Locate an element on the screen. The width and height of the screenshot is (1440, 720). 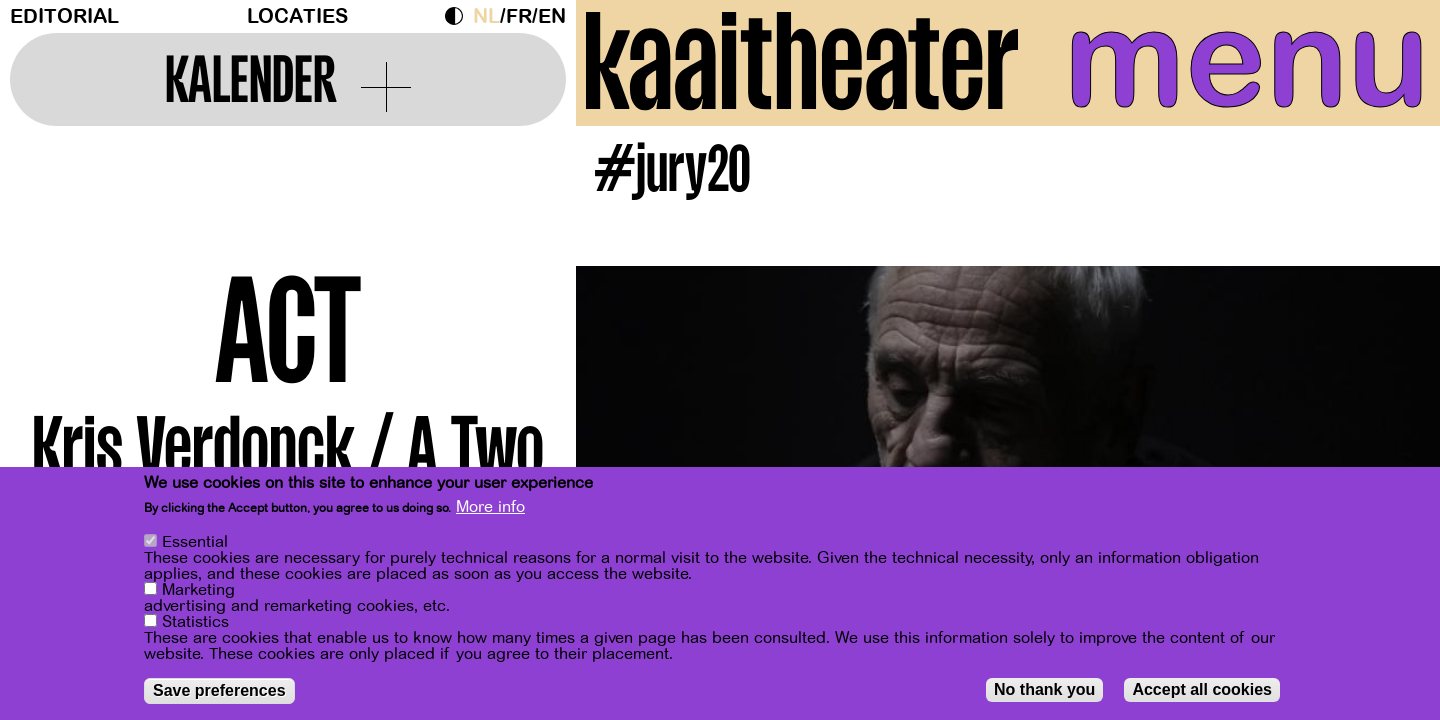
Accept all cookies is located at coordinates (1202, 690).